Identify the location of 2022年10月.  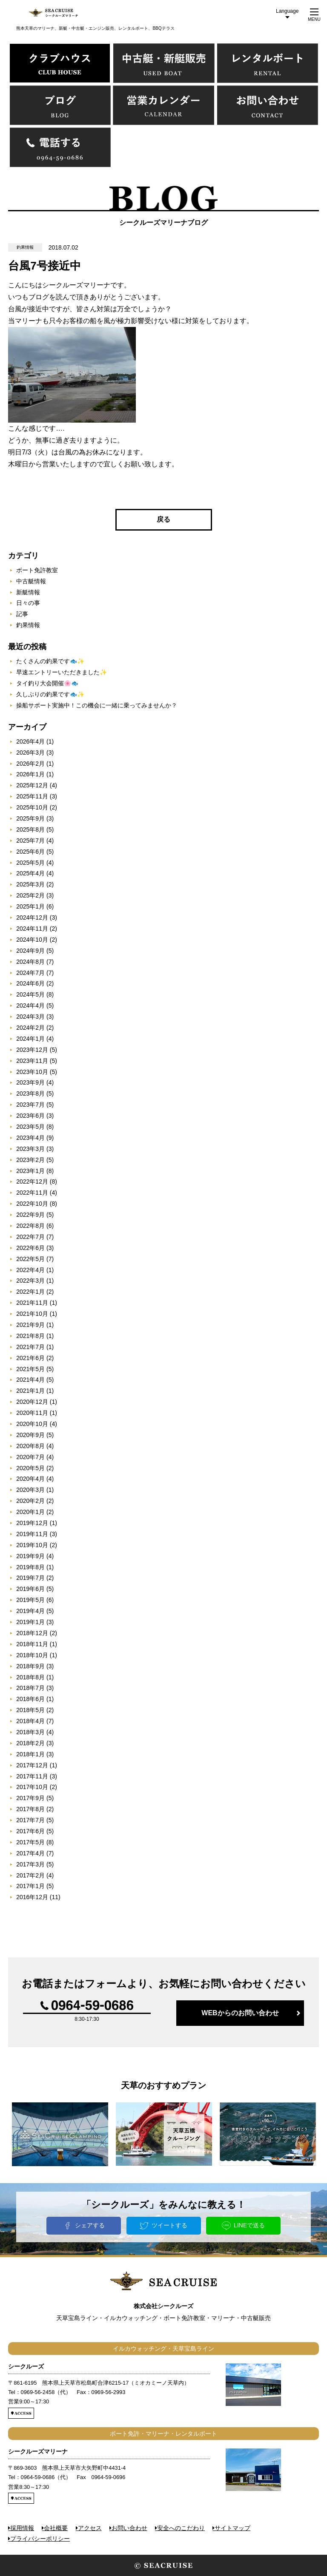
(32, 1204).